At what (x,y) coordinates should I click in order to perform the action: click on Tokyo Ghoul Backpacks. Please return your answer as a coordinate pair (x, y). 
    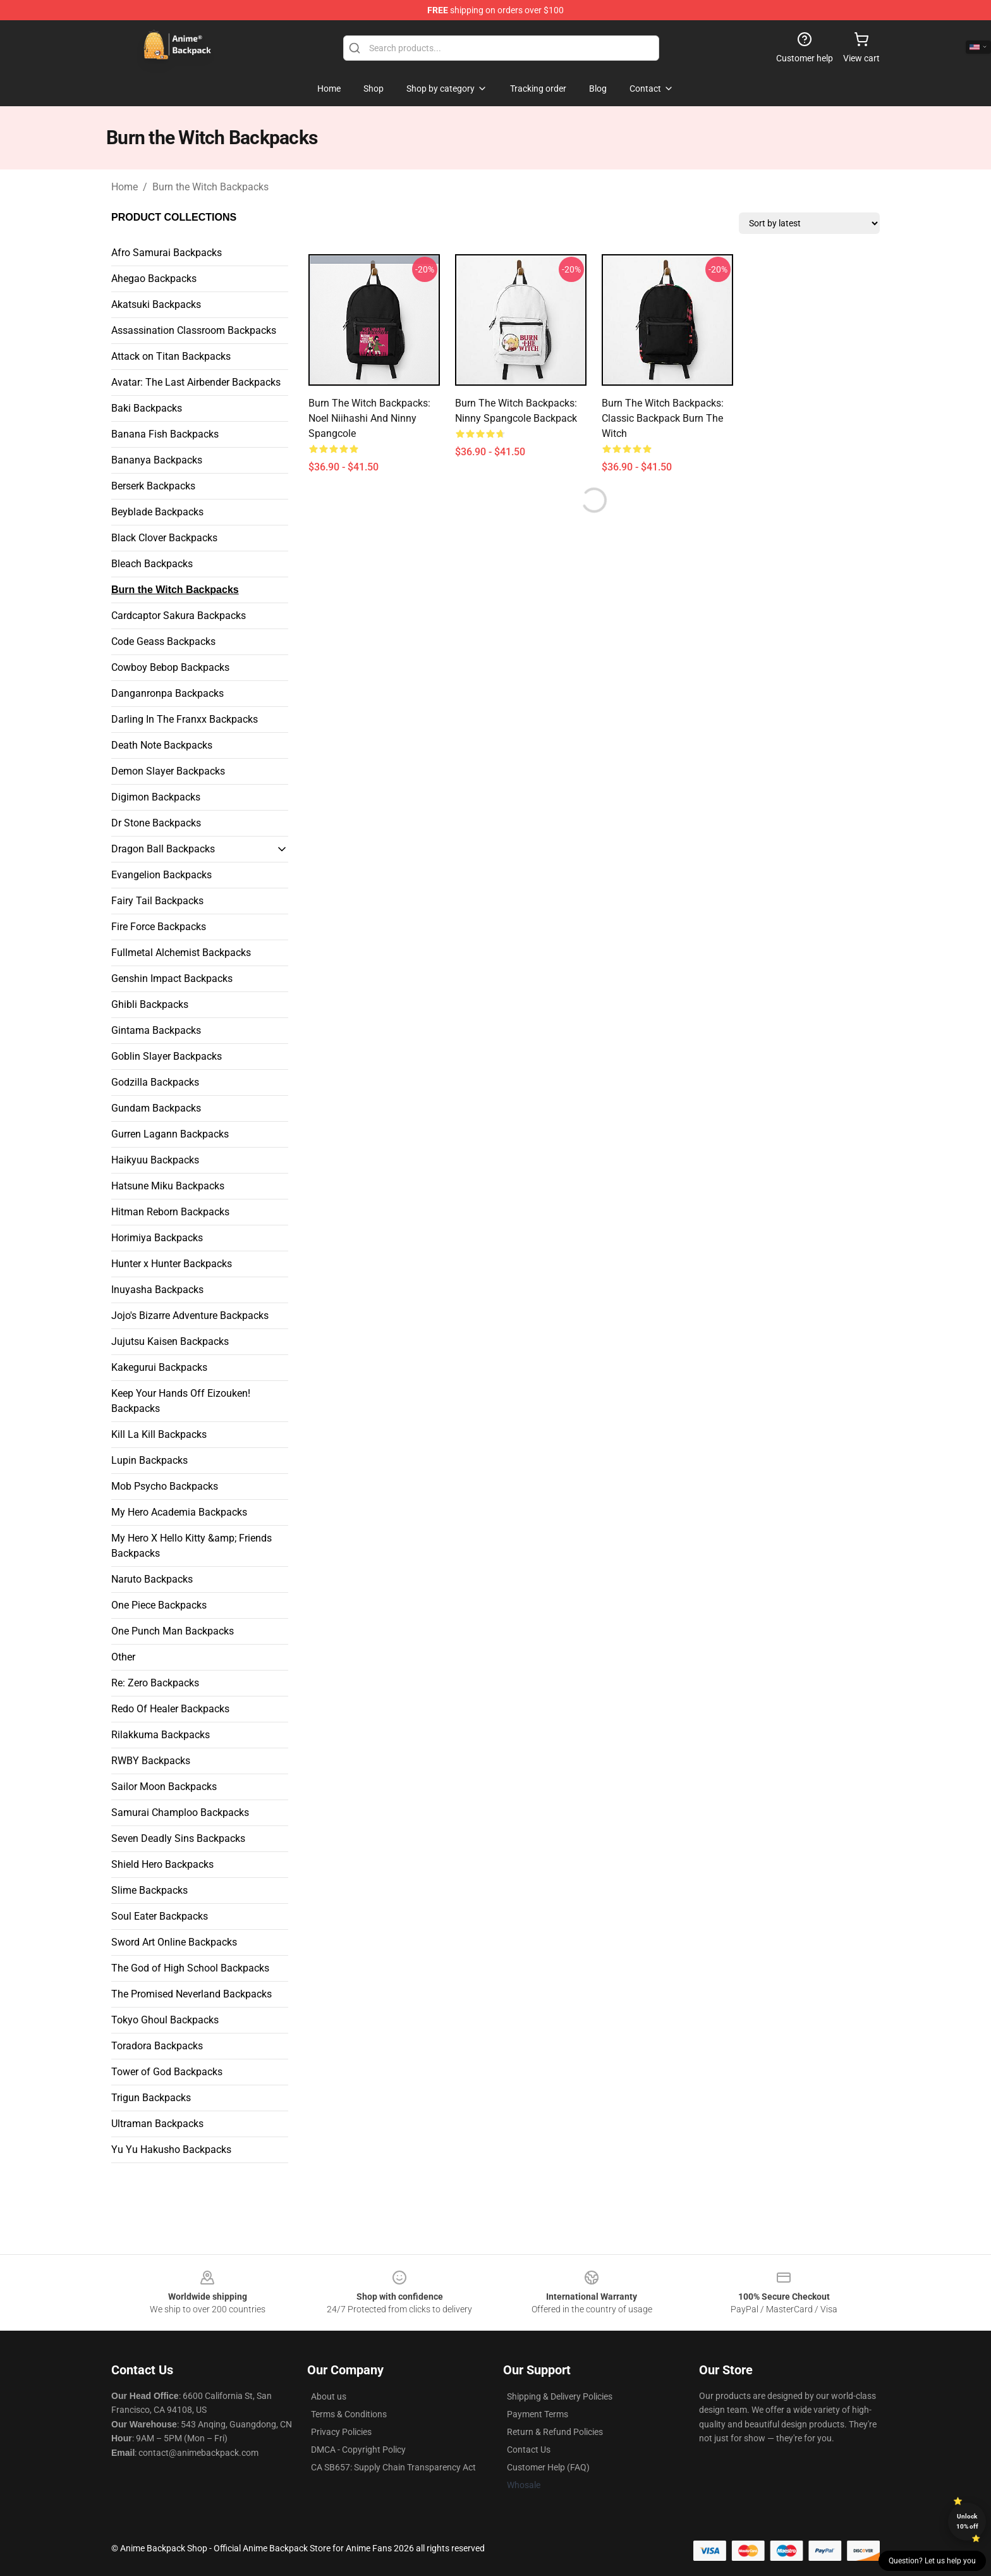
    Looking at the image, I should click on (165, 2020).